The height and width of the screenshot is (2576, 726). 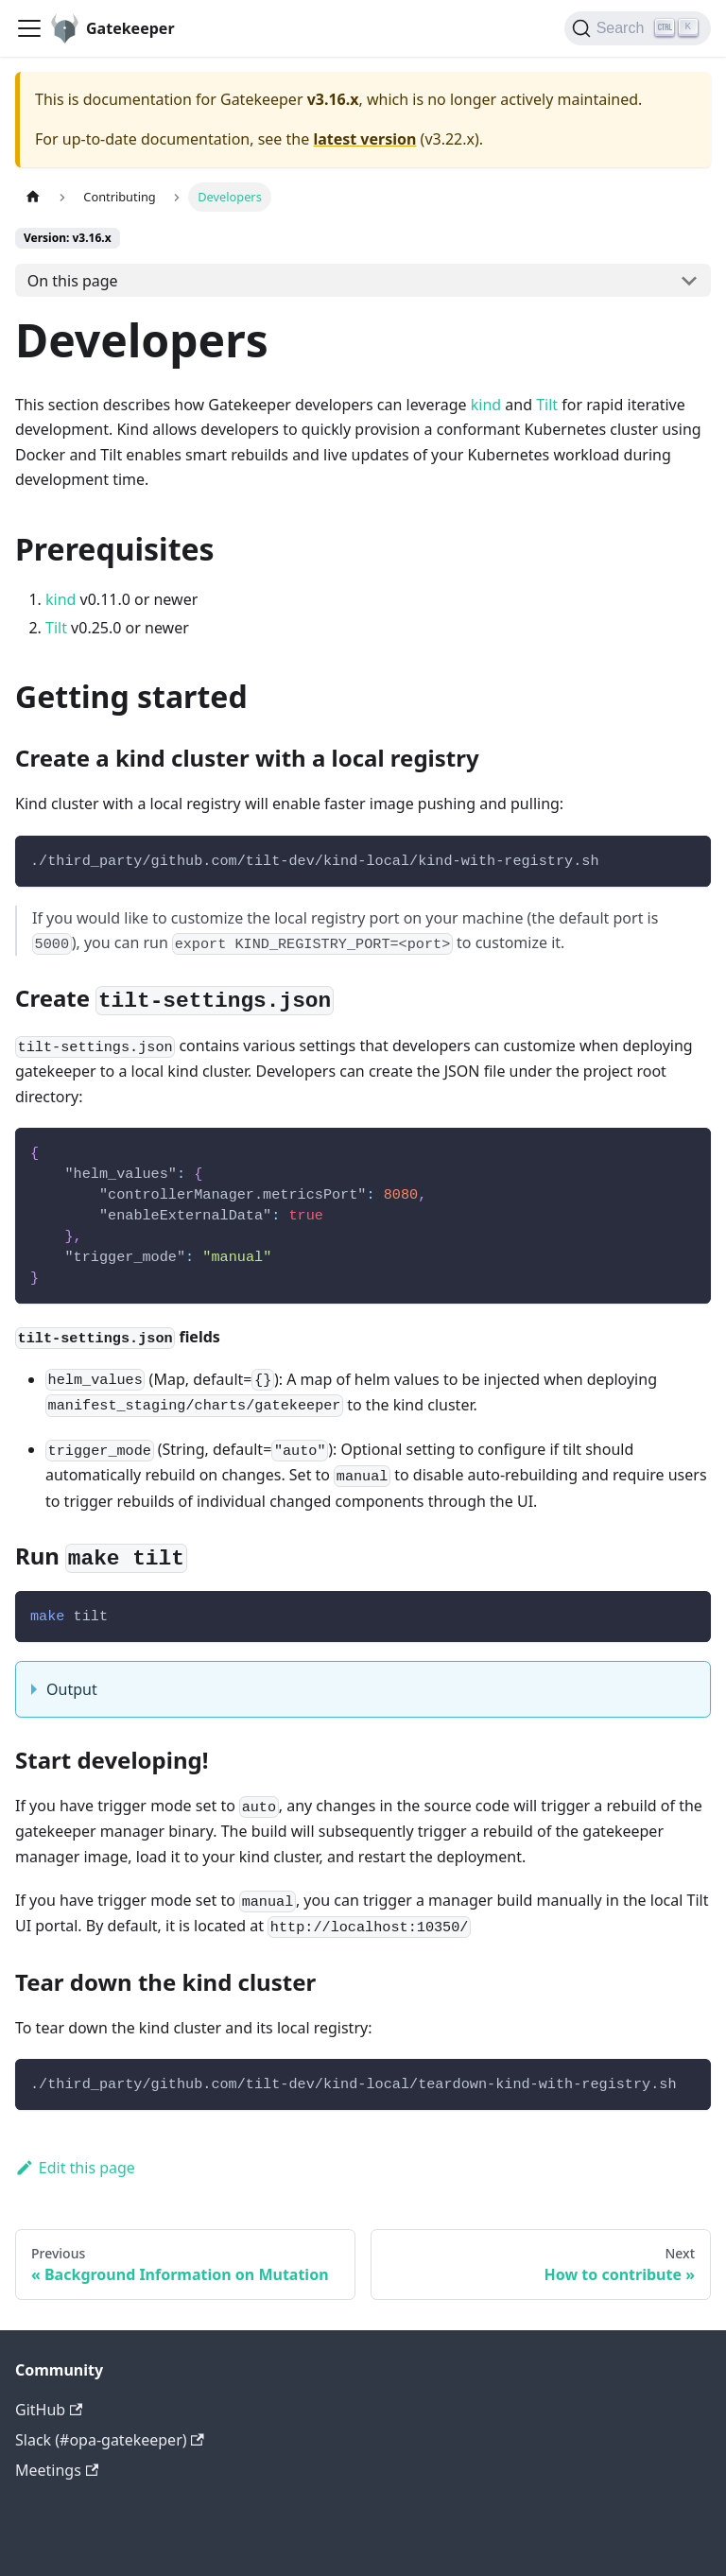 What do you see at coordinates (29, 28) in the screenshot?
I see `[Toggle navigation bar]` at bounding box center [29, 28].